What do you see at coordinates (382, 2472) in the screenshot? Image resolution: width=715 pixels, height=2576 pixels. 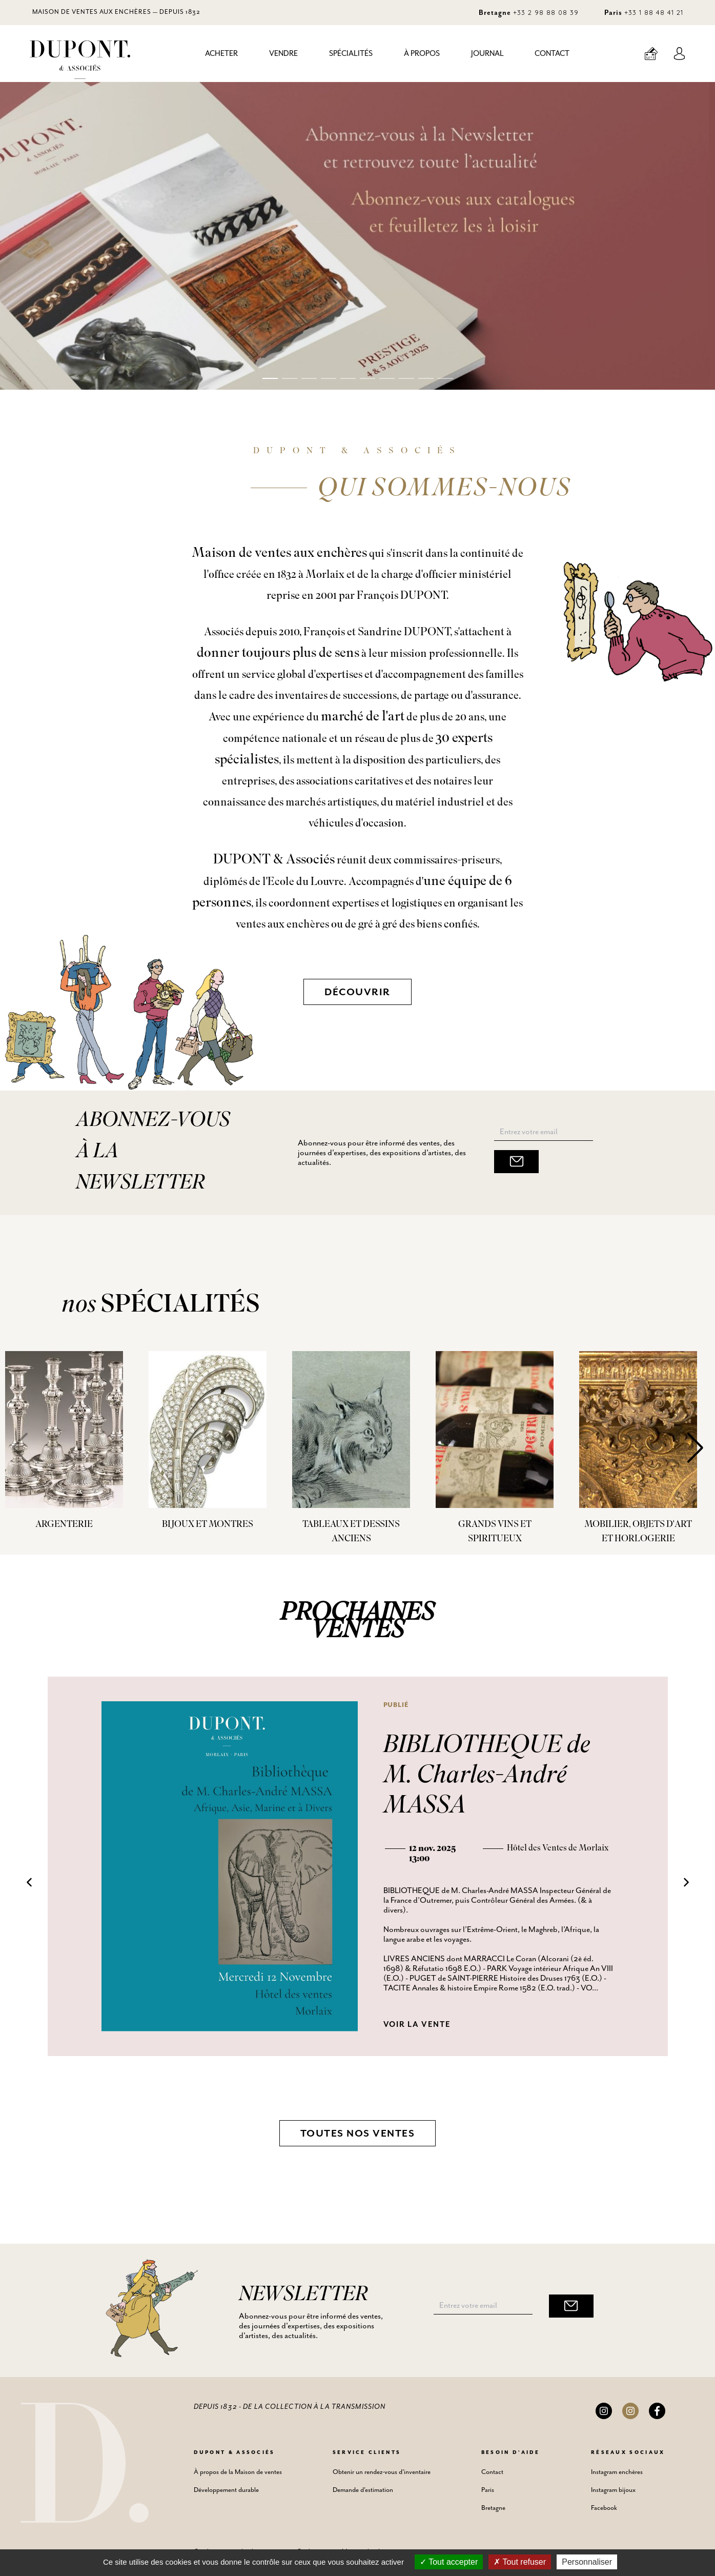 I see `Obtenir un rendez-vous d'inventaire` at bounding box center [382, 2472].